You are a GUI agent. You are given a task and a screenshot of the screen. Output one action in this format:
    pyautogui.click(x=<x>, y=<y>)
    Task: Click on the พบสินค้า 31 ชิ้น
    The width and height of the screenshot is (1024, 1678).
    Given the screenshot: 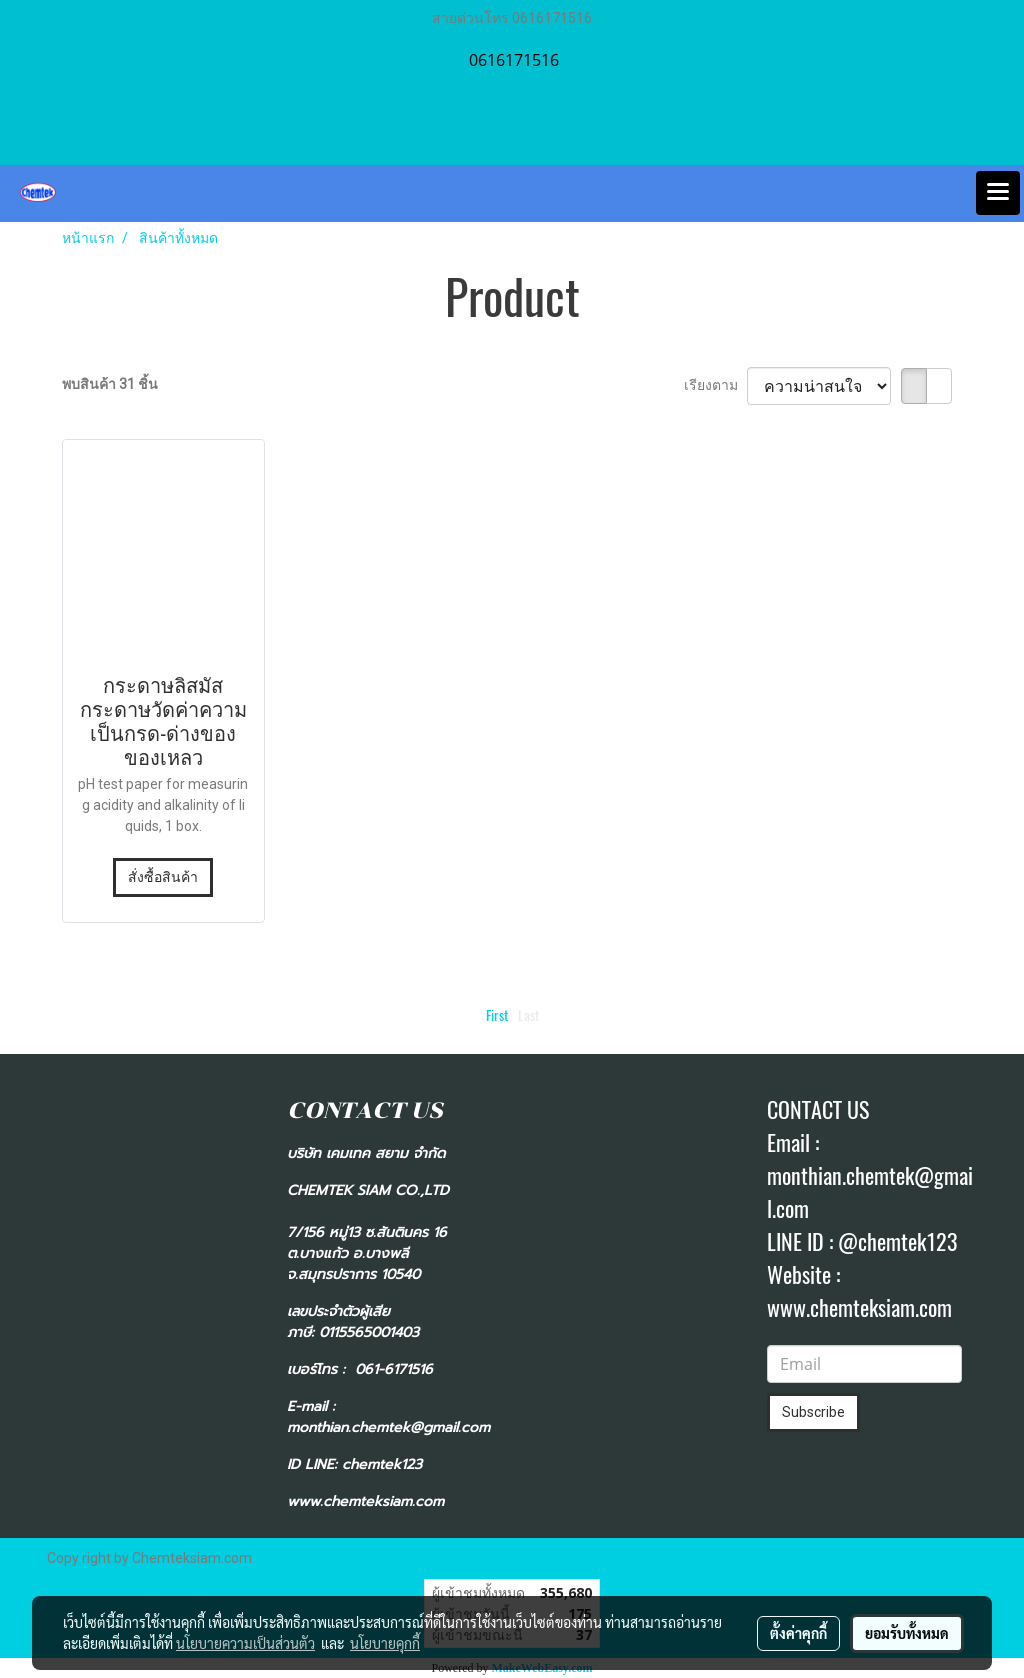 What is the action you would take?
    pyautogui.click(x=110, y=384)
    